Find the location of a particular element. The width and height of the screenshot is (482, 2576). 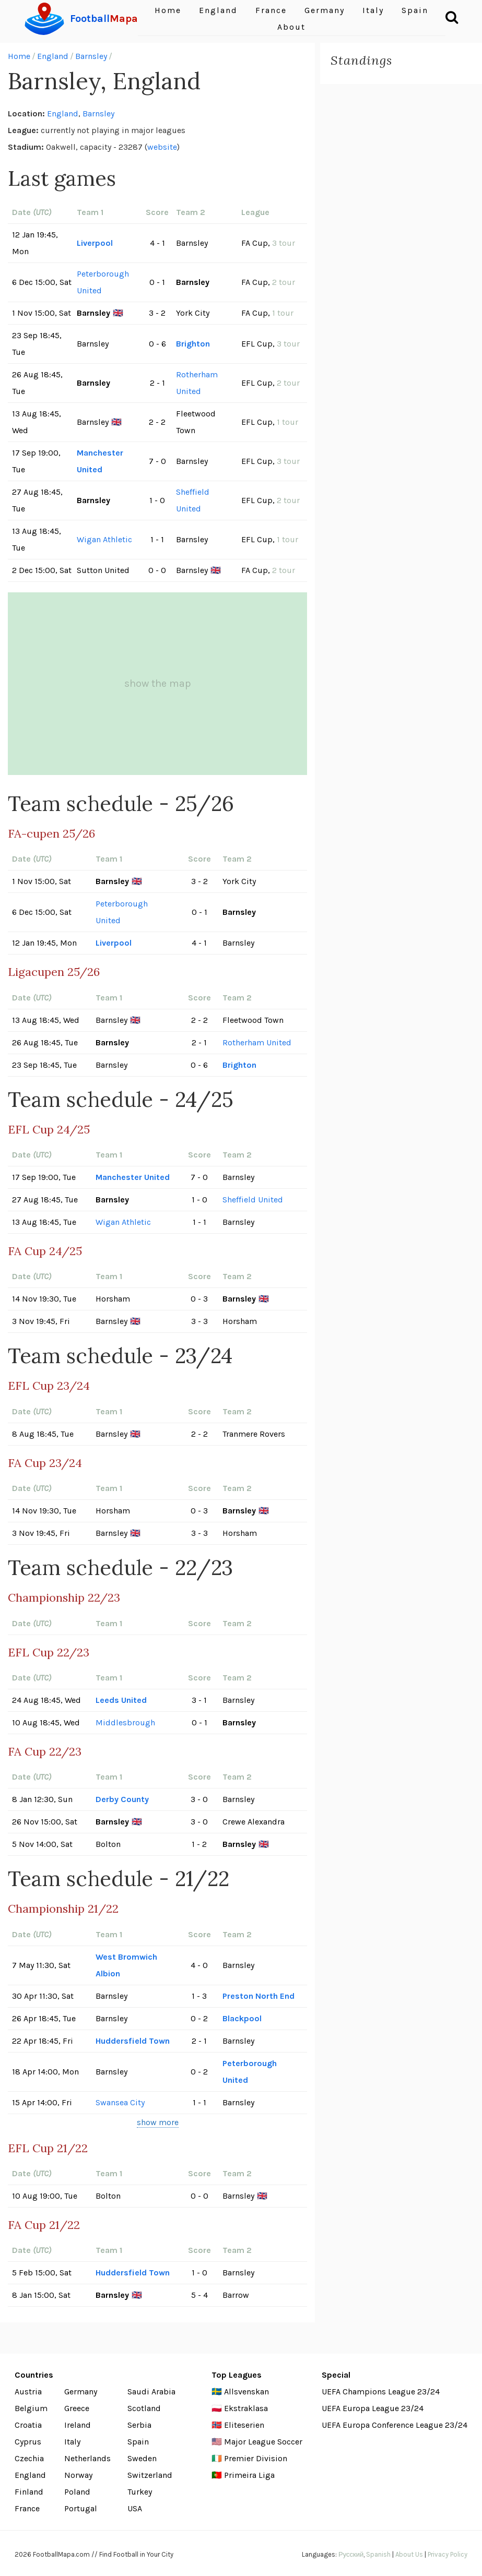

Peterborough United is located at coordinates (103, 282).